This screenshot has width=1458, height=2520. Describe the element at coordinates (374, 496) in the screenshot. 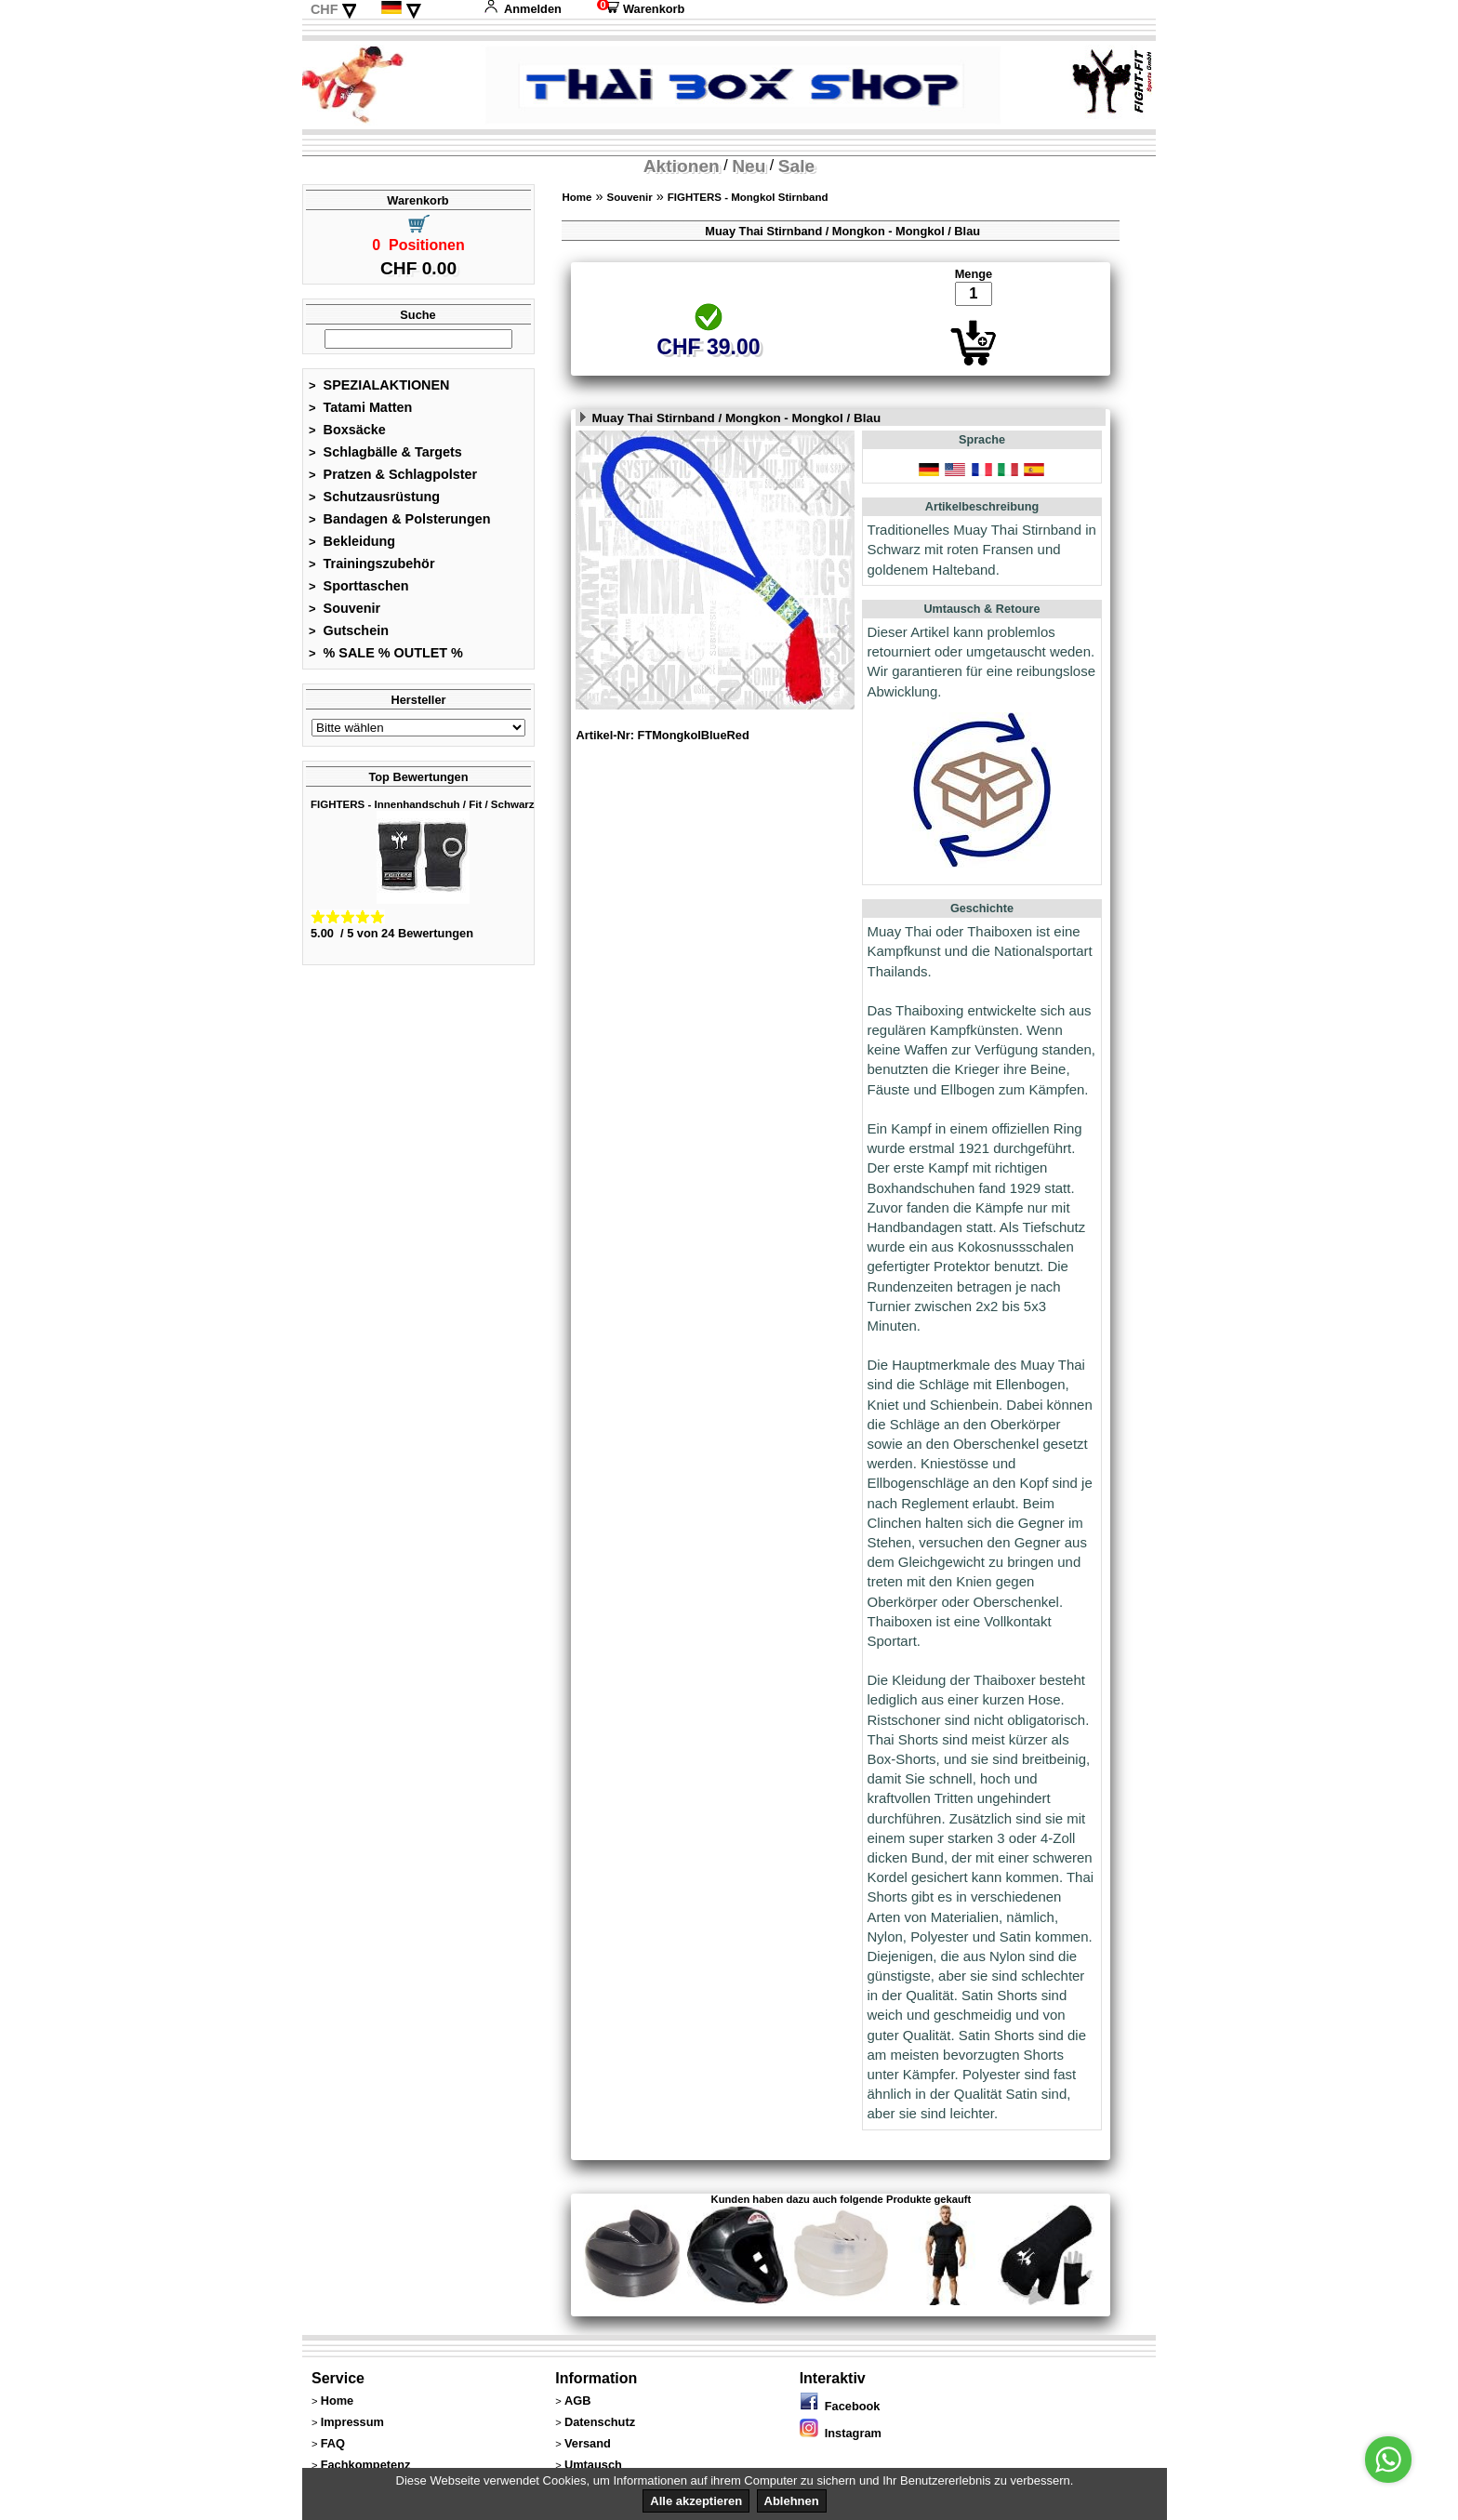

I see `Schutzausrüstung` at that location.